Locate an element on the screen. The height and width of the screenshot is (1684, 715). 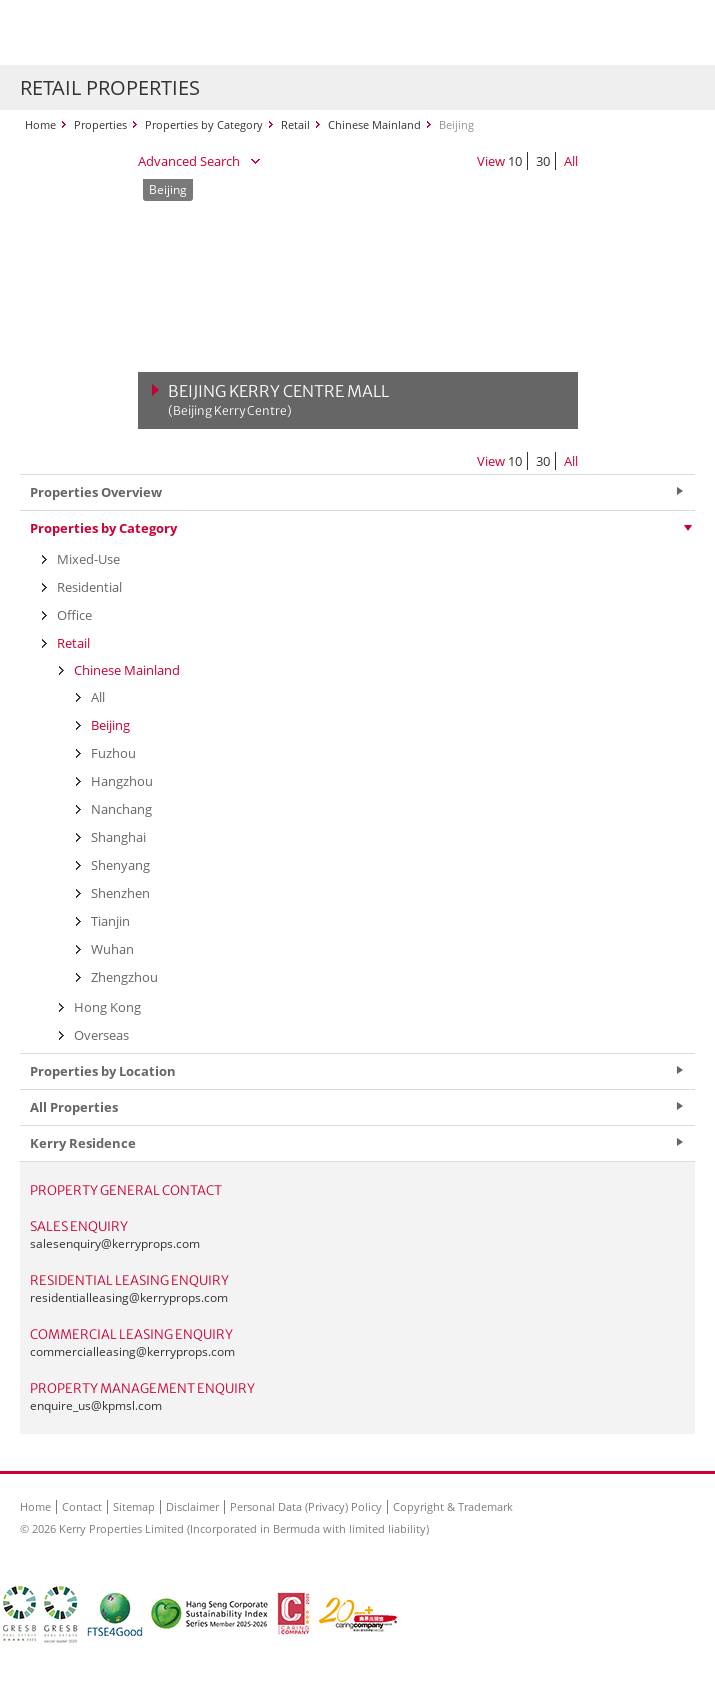
salesenquiry@kerryprops.com is located at coordinates (115, 1243).